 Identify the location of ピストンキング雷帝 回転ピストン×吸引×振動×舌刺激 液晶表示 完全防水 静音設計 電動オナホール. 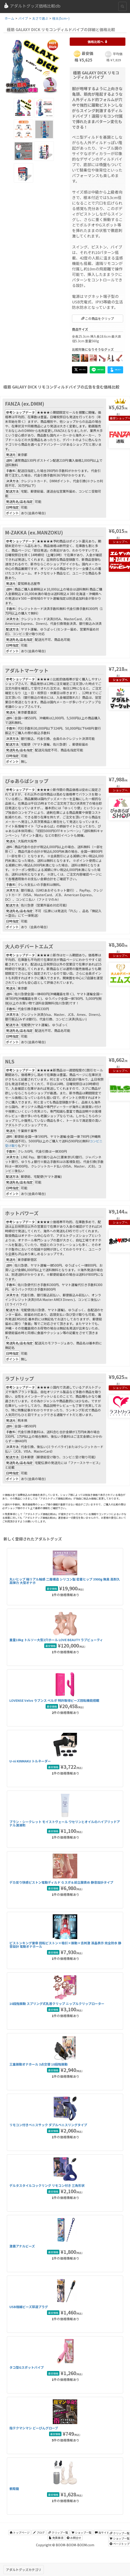
(65, 1945).